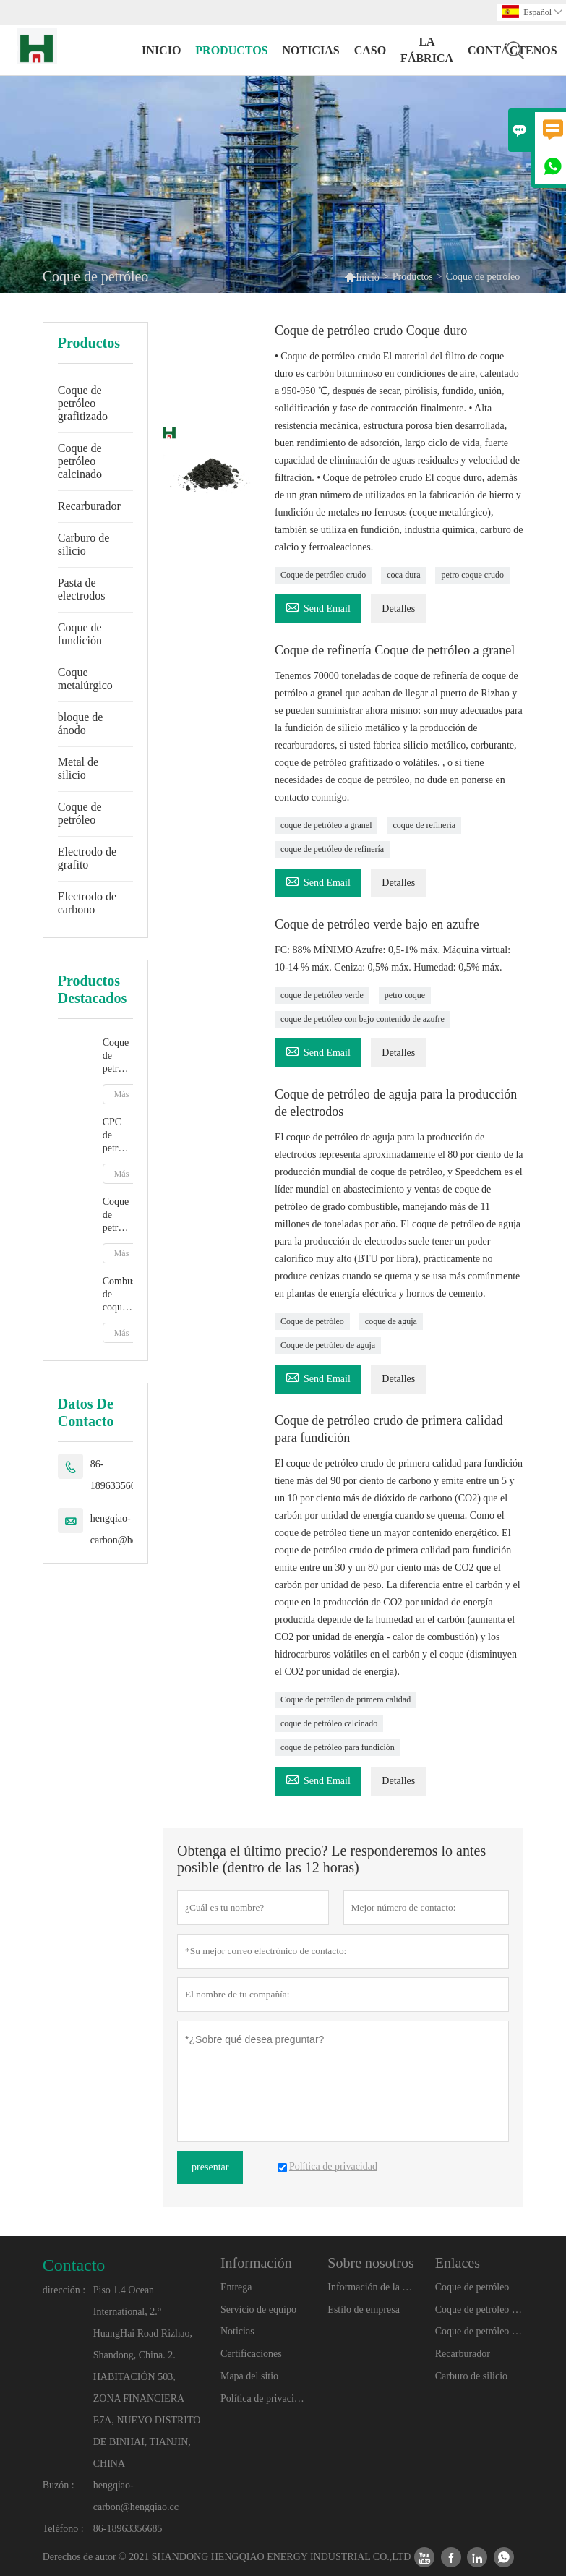  What do you see at coordinates (251, 2353) in the screenshot?
I see `Certificaciones` at bounding box center [251, 2353].